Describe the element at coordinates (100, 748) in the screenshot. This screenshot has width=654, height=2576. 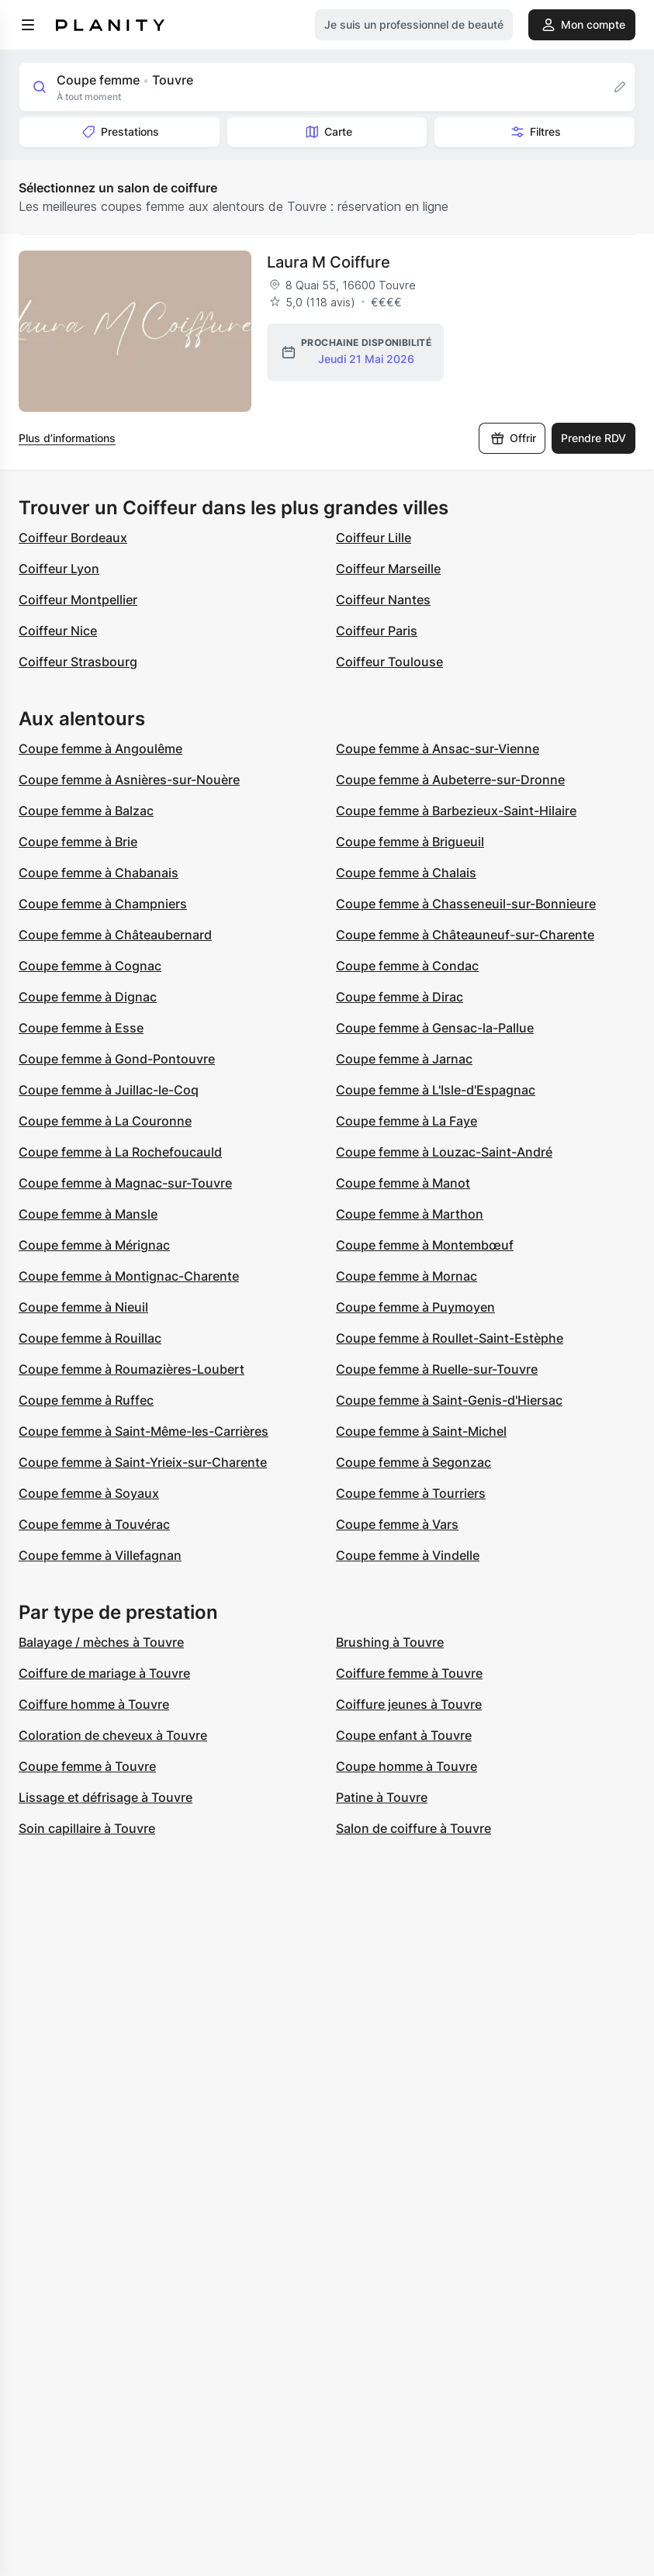
I see `Coupe femme à Angoulême` at that location.